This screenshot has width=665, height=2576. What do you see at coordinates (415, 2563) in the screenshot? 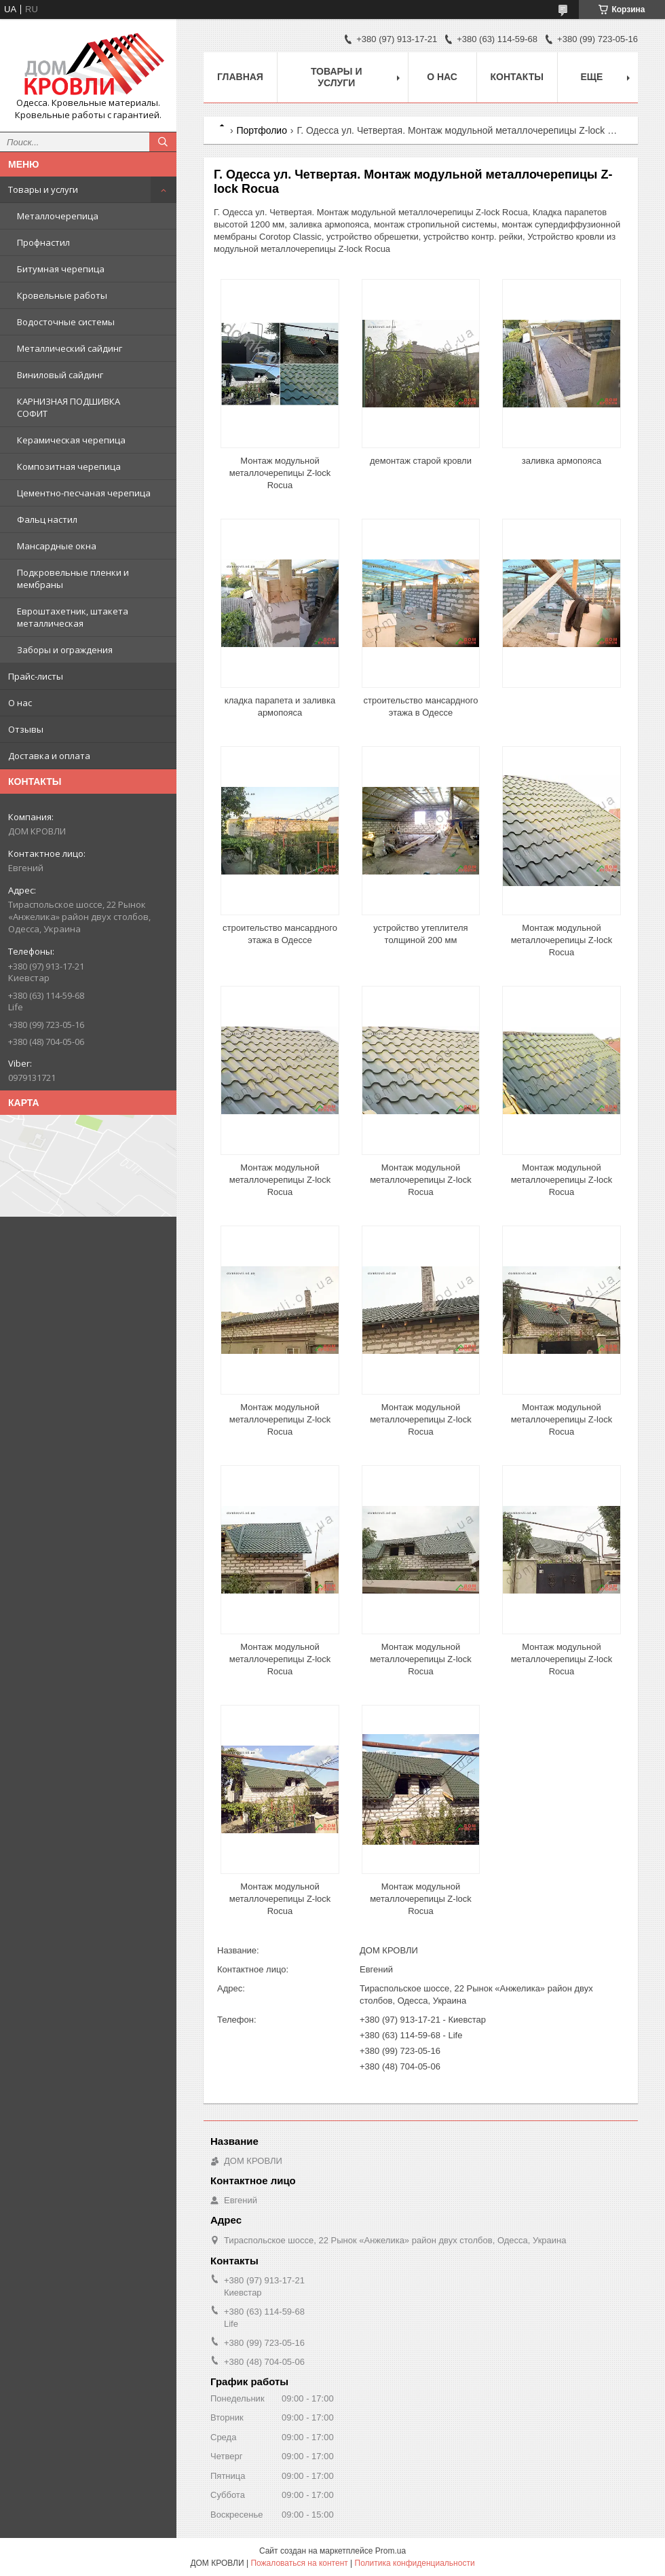
I see `Политика конфиденциальности` at bounding box center [415, 2563].